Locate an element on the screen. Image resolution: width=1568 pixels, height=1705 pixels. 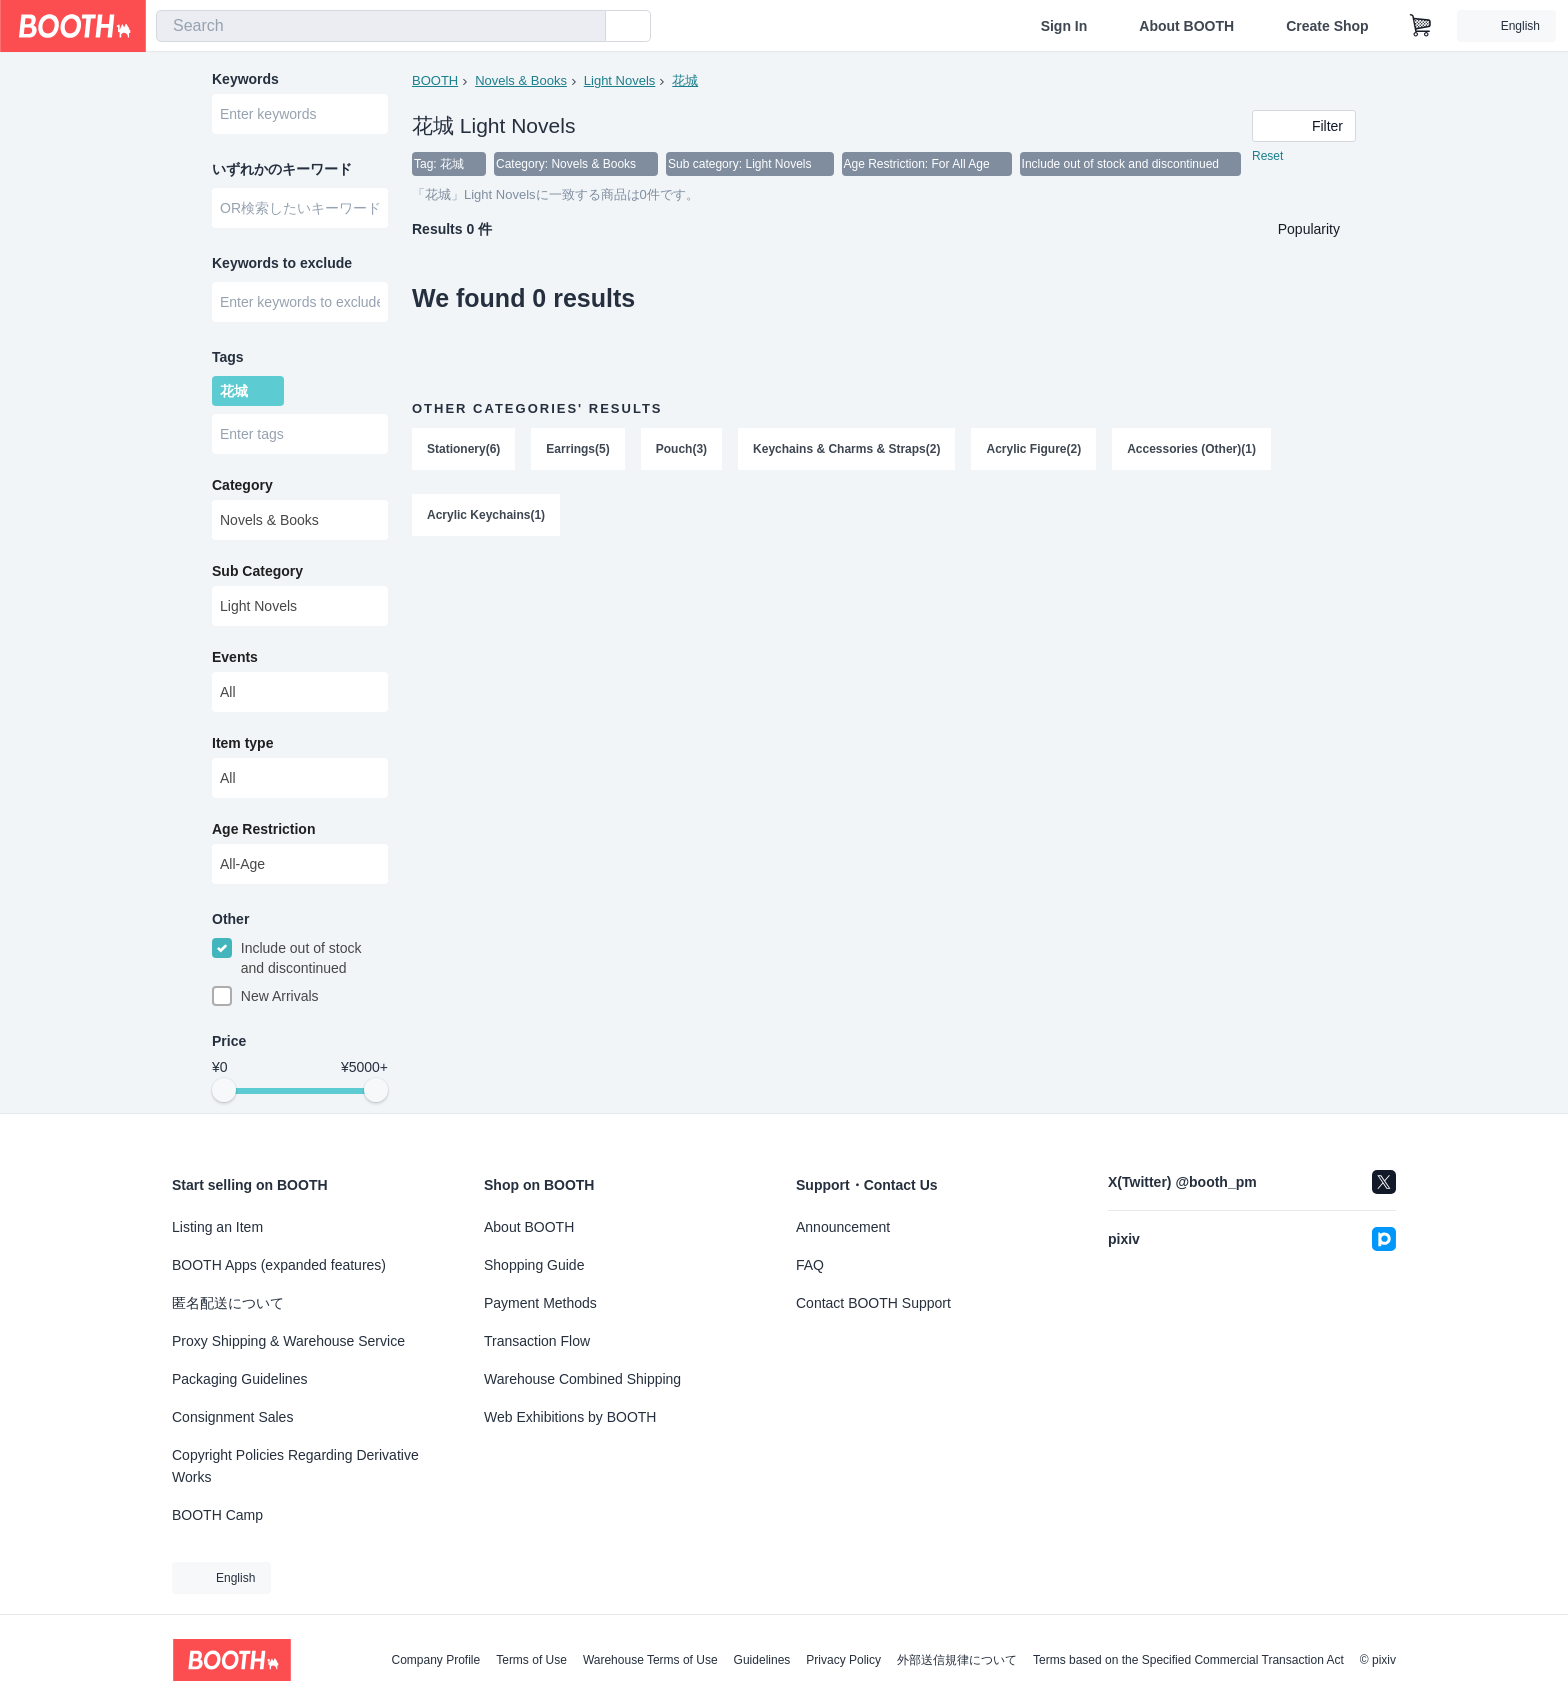
Packaging Guidelines is located at coordinates (239, 1379).